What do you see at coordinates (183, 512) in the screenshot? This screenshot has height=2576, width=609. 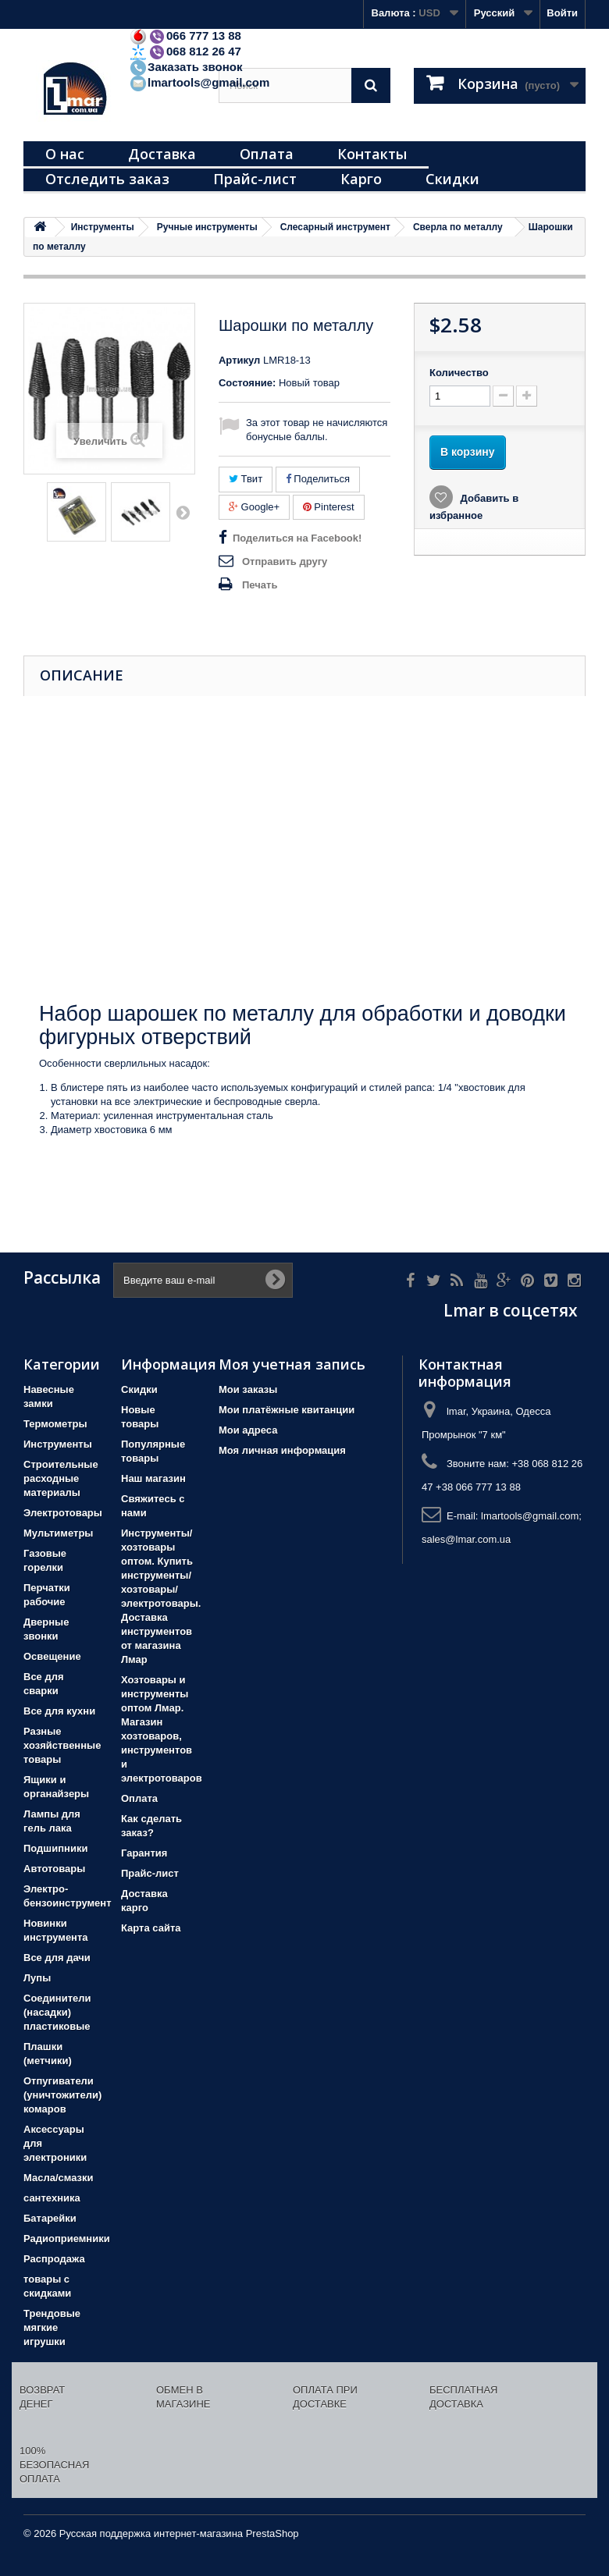 I see `Вперед` at bounding box center [183, 512].